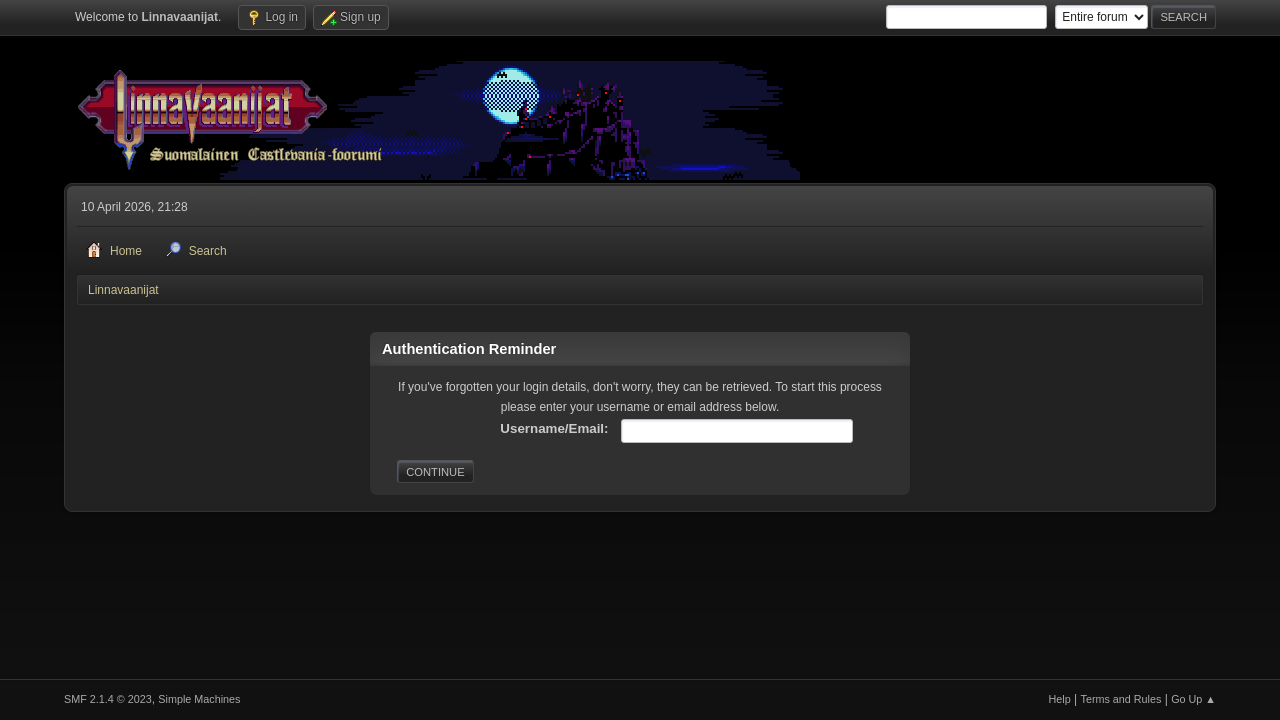 The image size is (1280, 720). I want to click on Go Up ▲, so click(1193, 699).